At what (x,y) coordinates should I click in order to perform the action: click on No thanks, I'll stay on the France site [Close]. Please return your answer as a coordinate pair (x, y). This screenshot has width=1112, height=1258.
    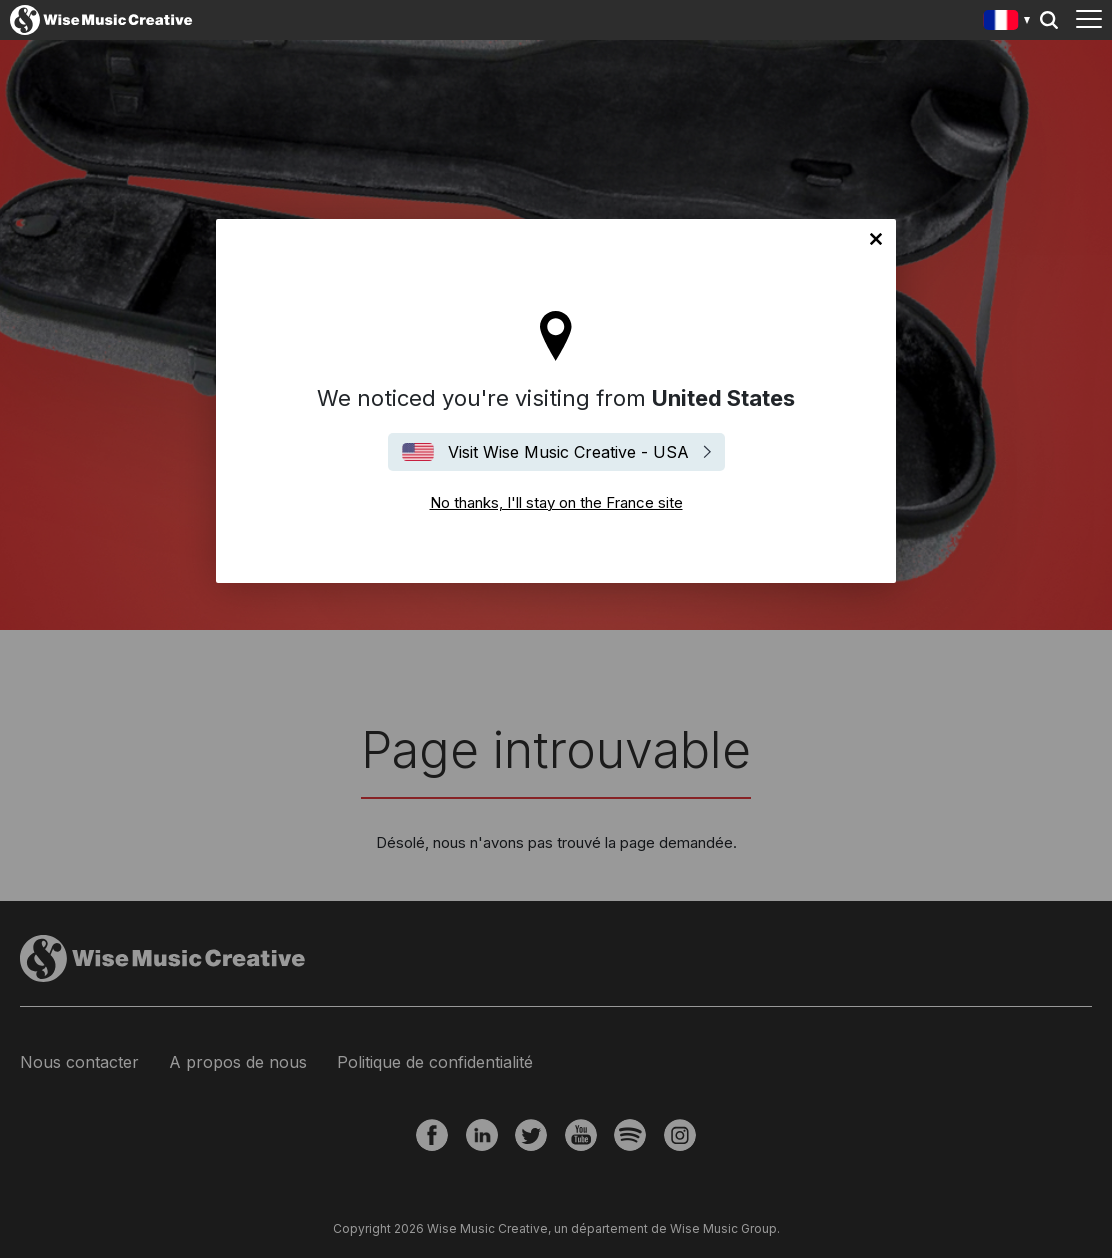
    Looking at the image, I should click on (876, 239).